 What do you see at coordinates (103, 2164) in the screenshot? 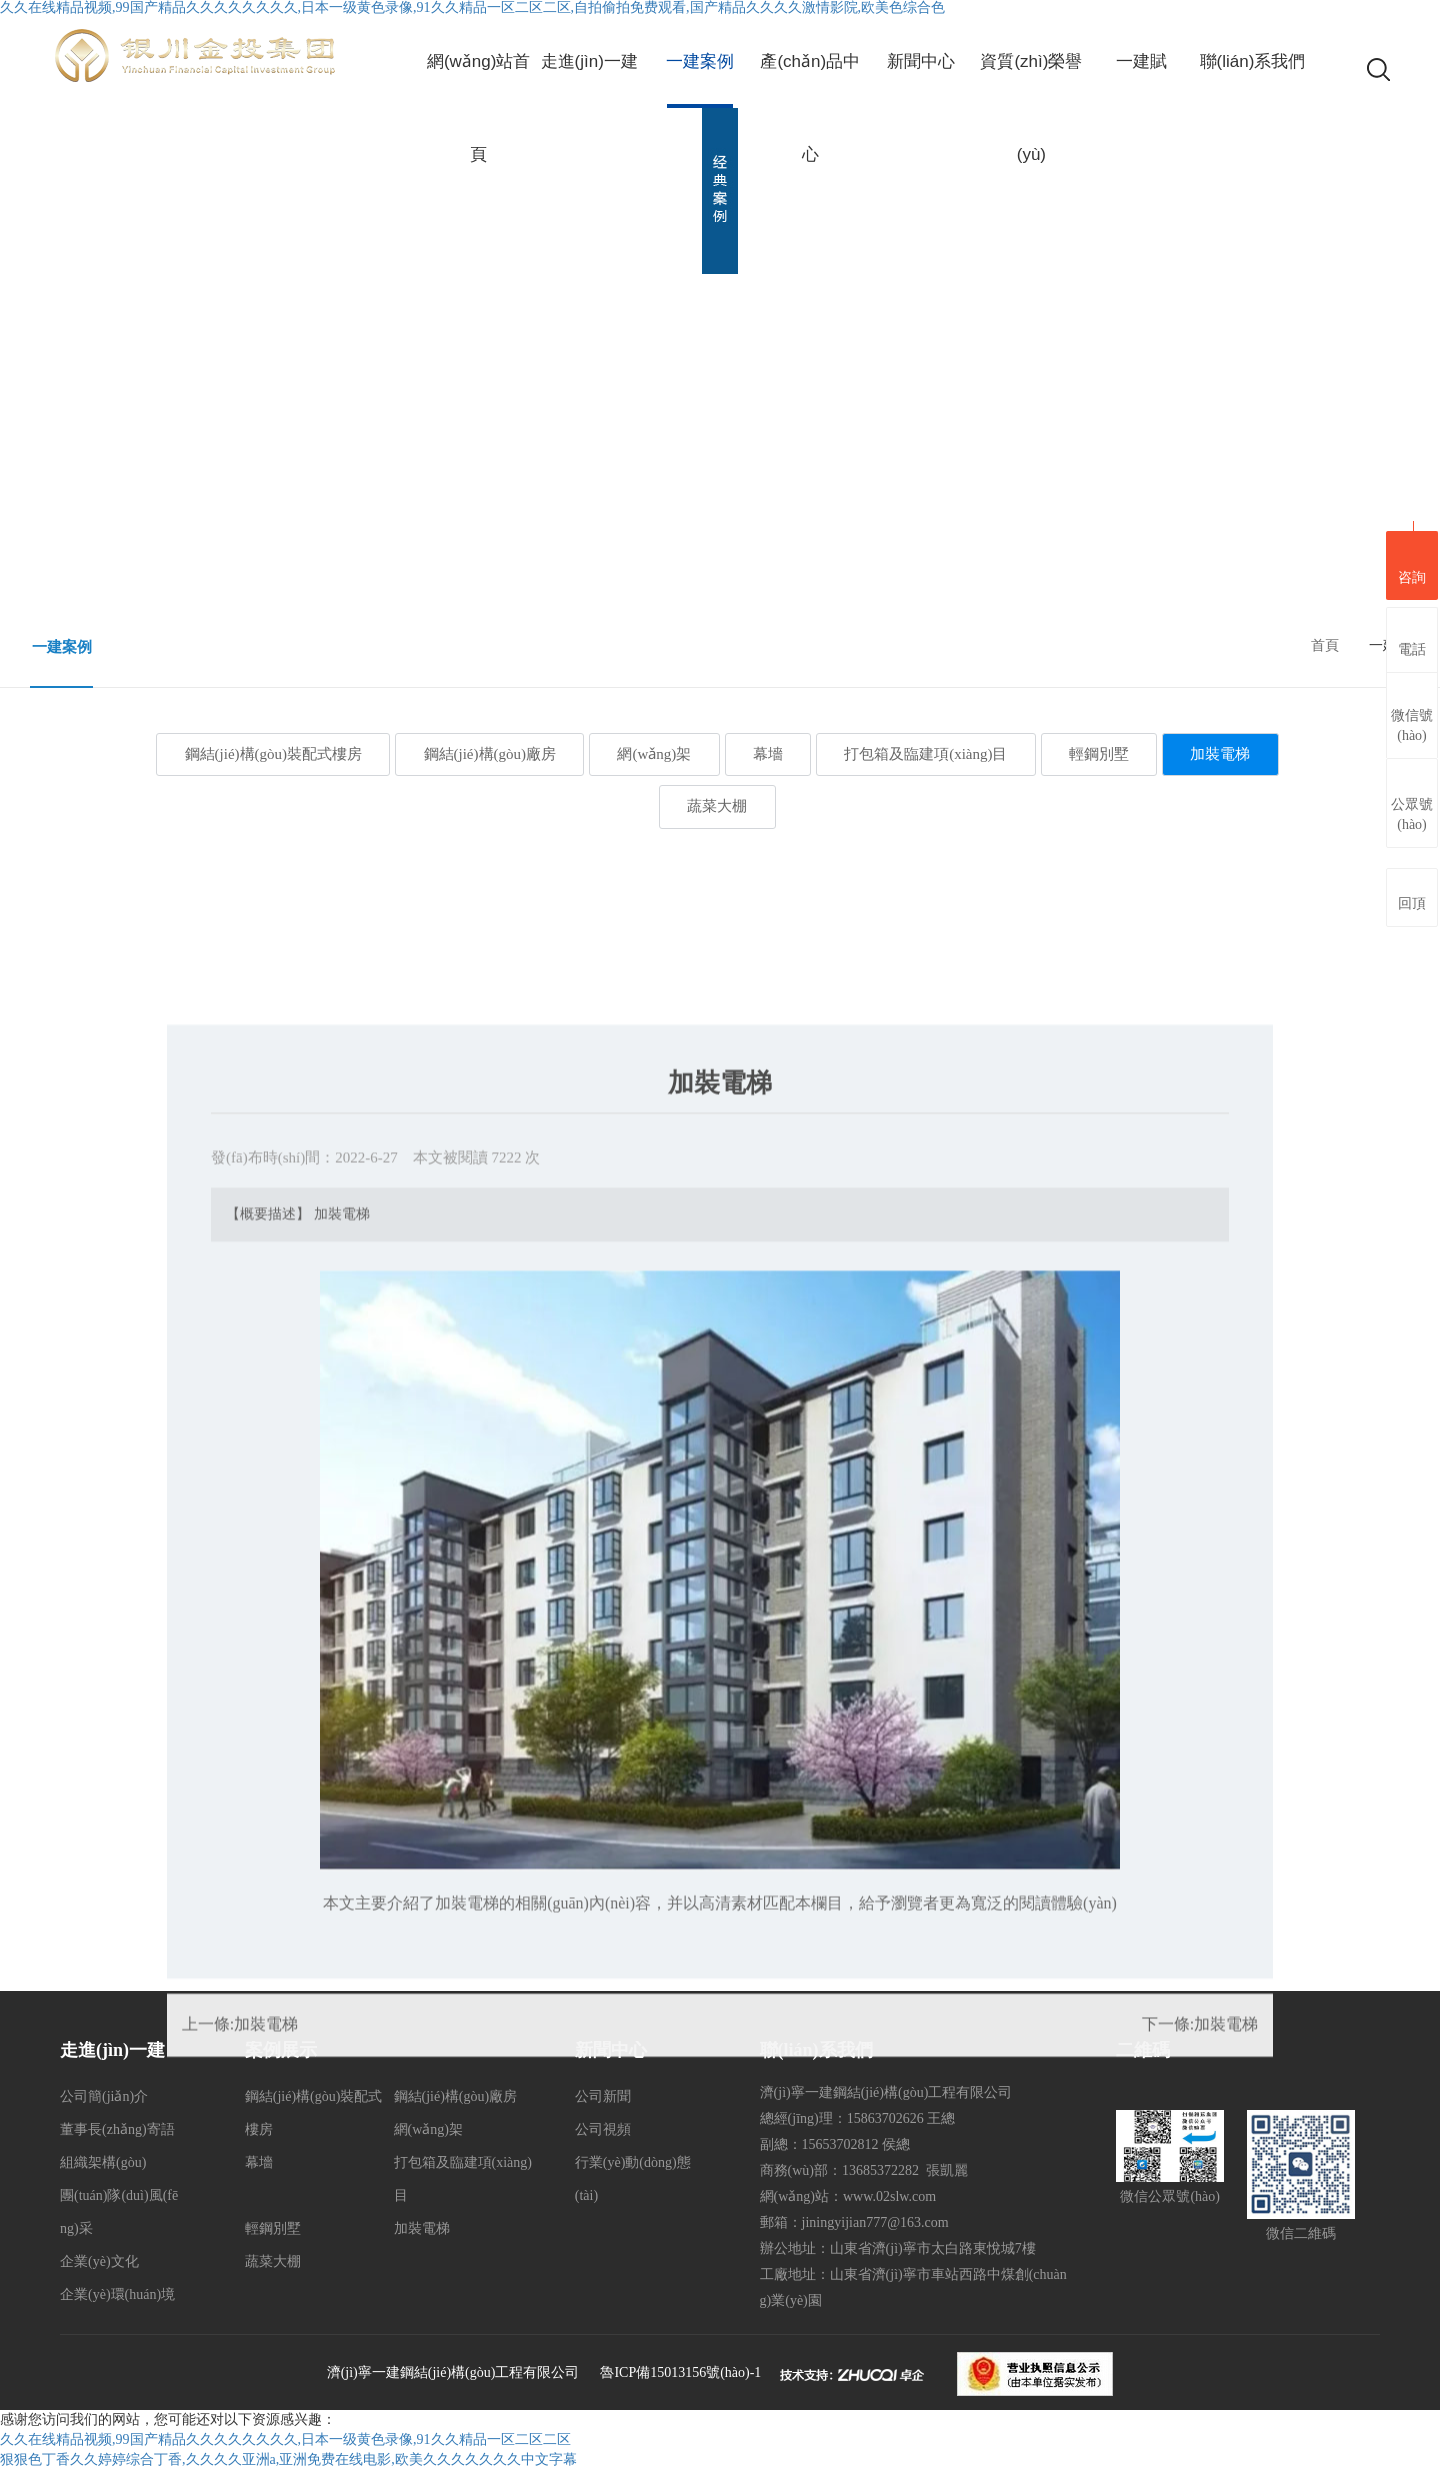
I see `組織架構(gòu)` at bounding box center [103, 2164].